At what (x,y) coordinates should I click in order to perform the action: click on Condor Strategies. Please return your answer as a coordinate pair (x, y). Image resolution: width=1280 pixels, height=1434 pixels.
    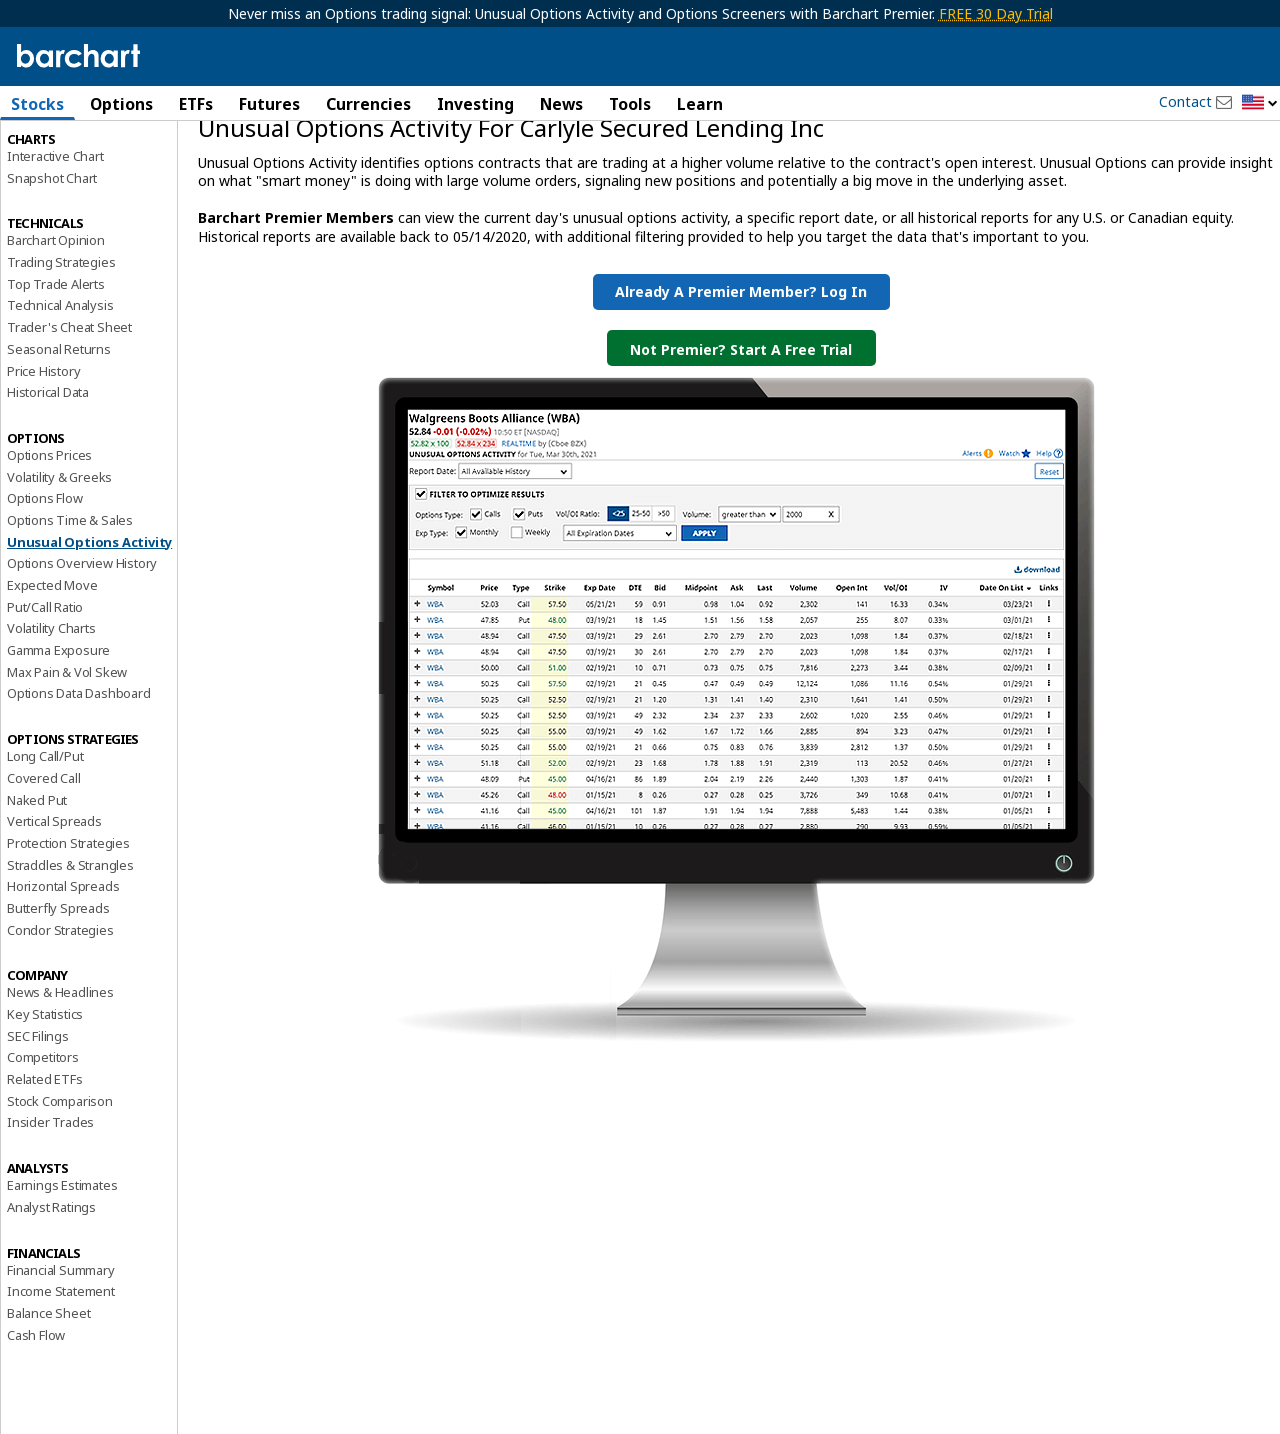
    Looking at the image, I should click on (60, 1015).